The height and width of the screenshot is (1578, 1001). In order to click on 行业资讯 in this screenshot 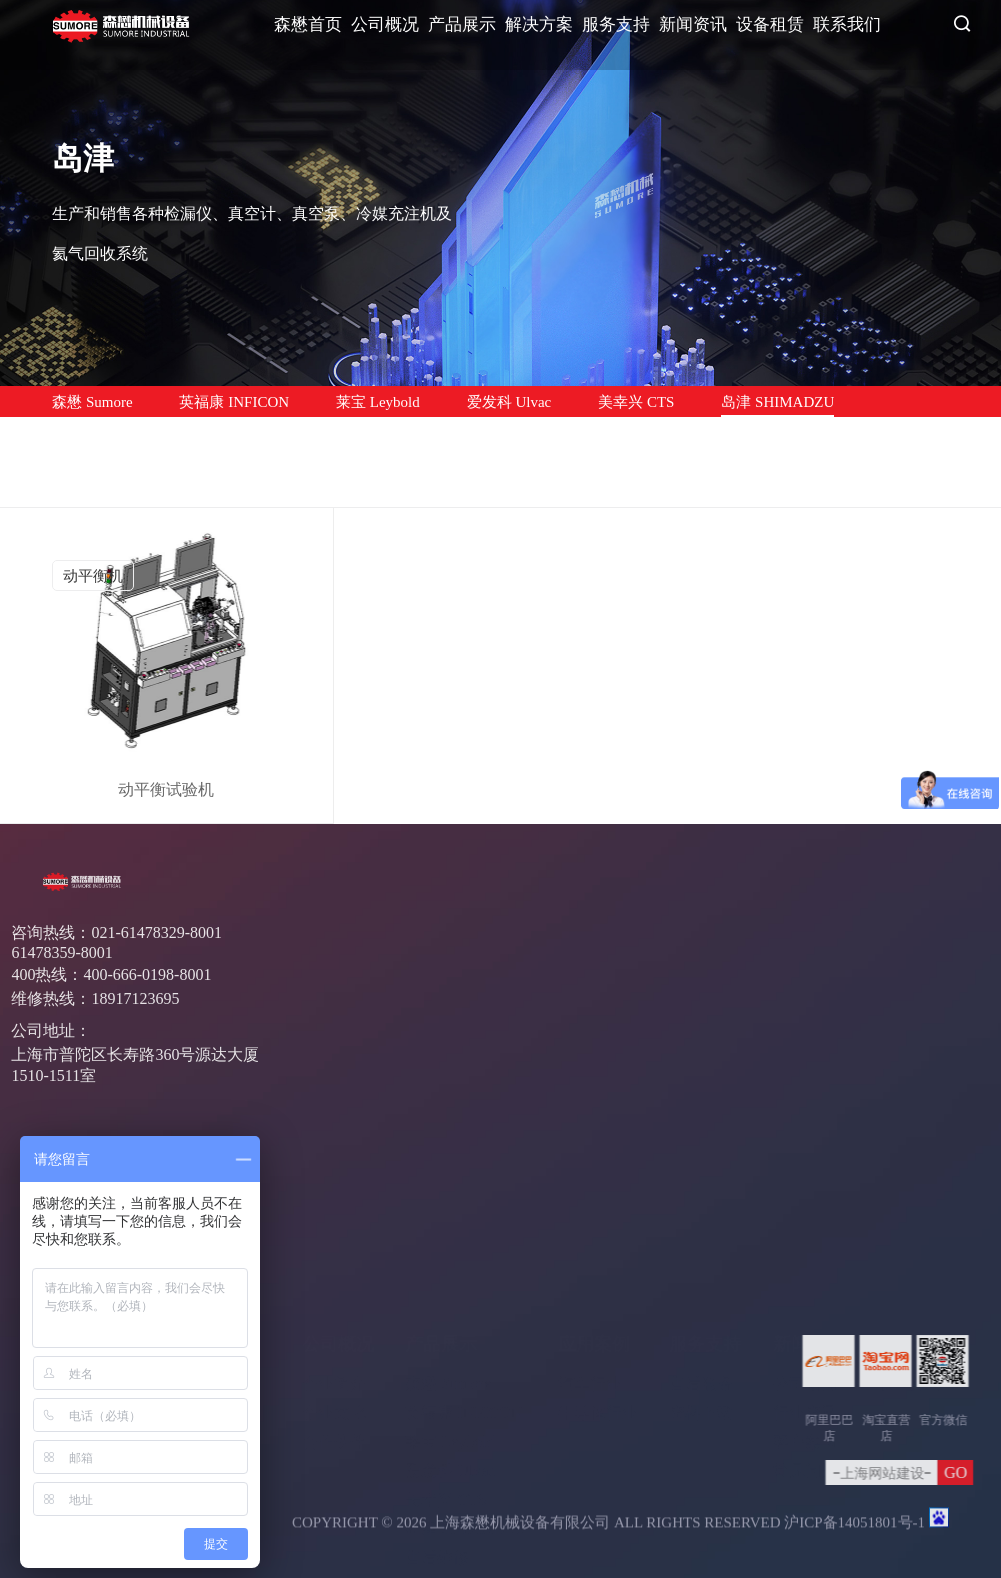, I will do `click(805, 1252)`.